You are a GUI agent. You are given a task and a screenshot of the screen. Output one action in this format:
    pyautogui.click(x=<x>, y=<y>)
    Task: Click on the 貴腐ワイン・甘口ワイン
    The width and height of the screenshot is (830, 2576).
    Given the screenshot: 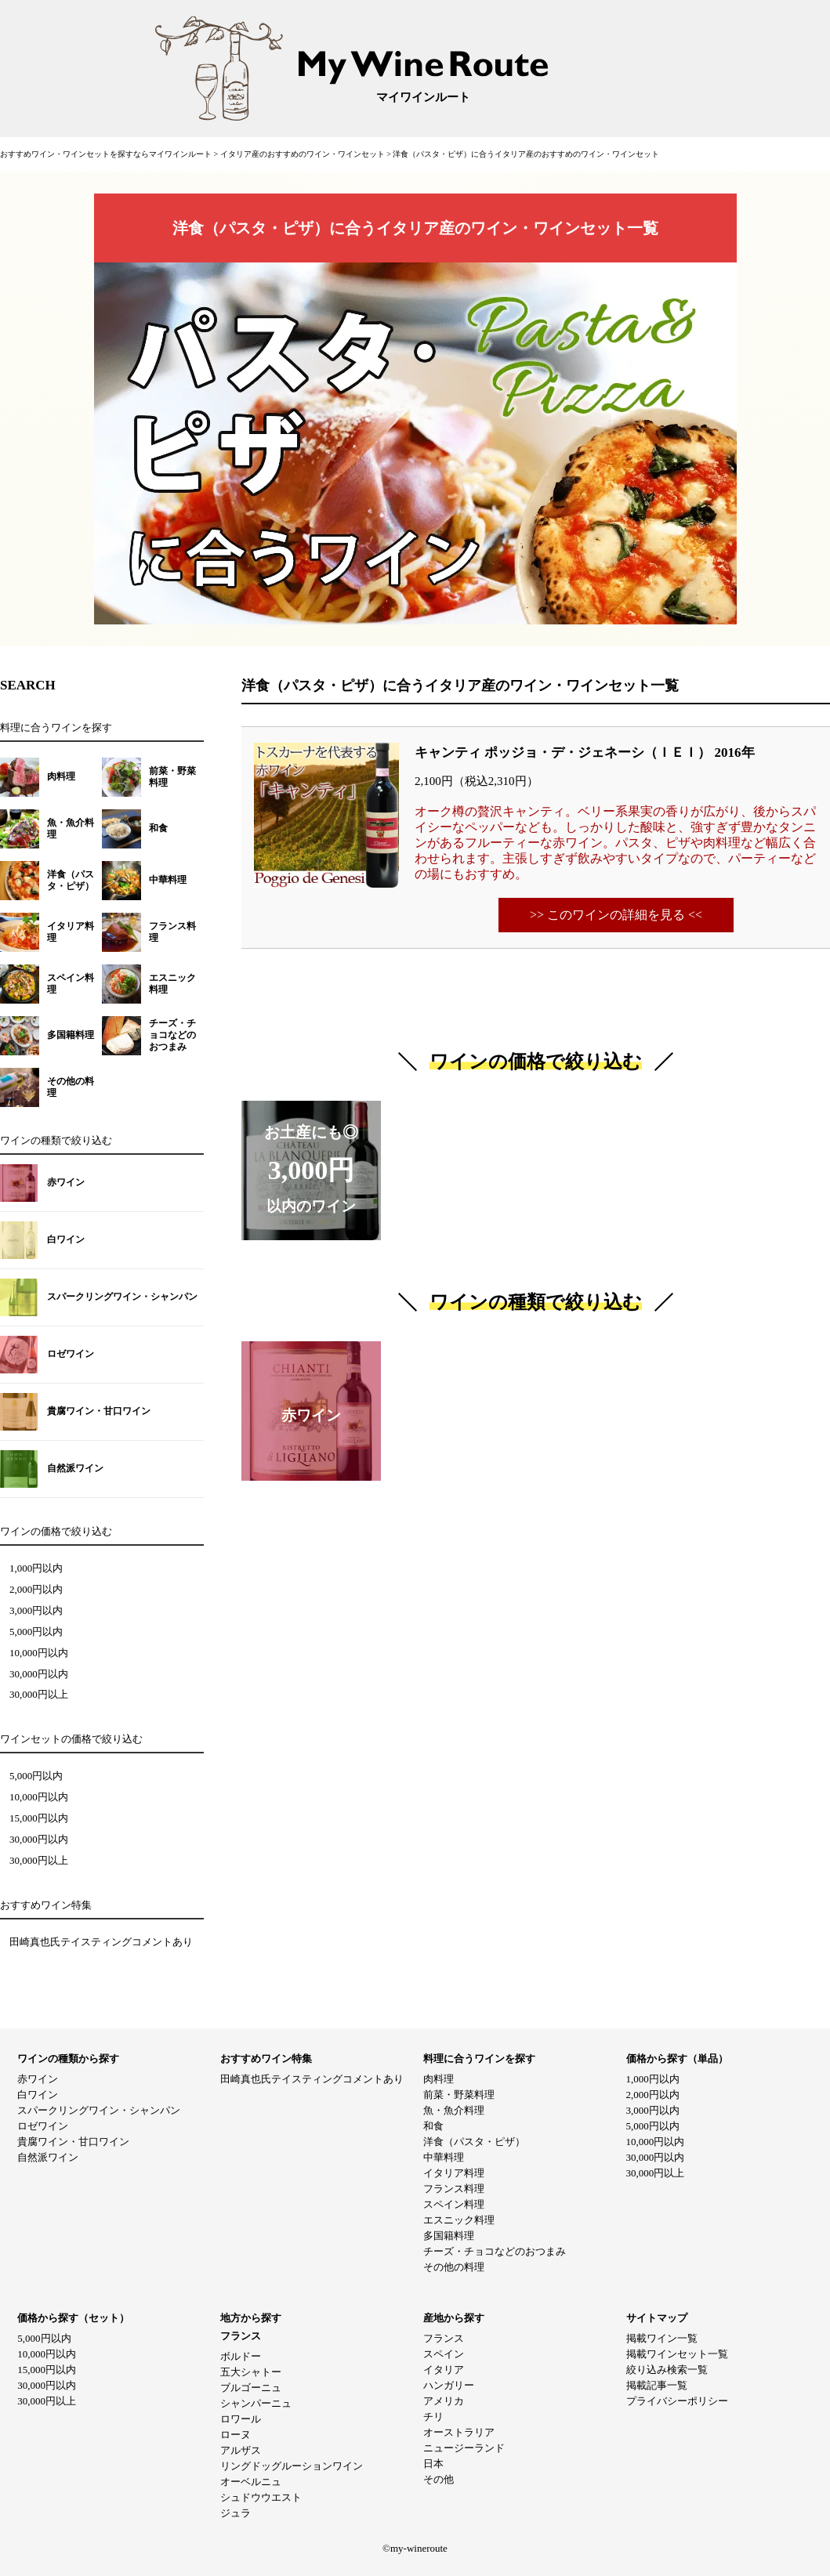 What is the action you would take?
    pyautogui.click(x=73, y=2141)
    